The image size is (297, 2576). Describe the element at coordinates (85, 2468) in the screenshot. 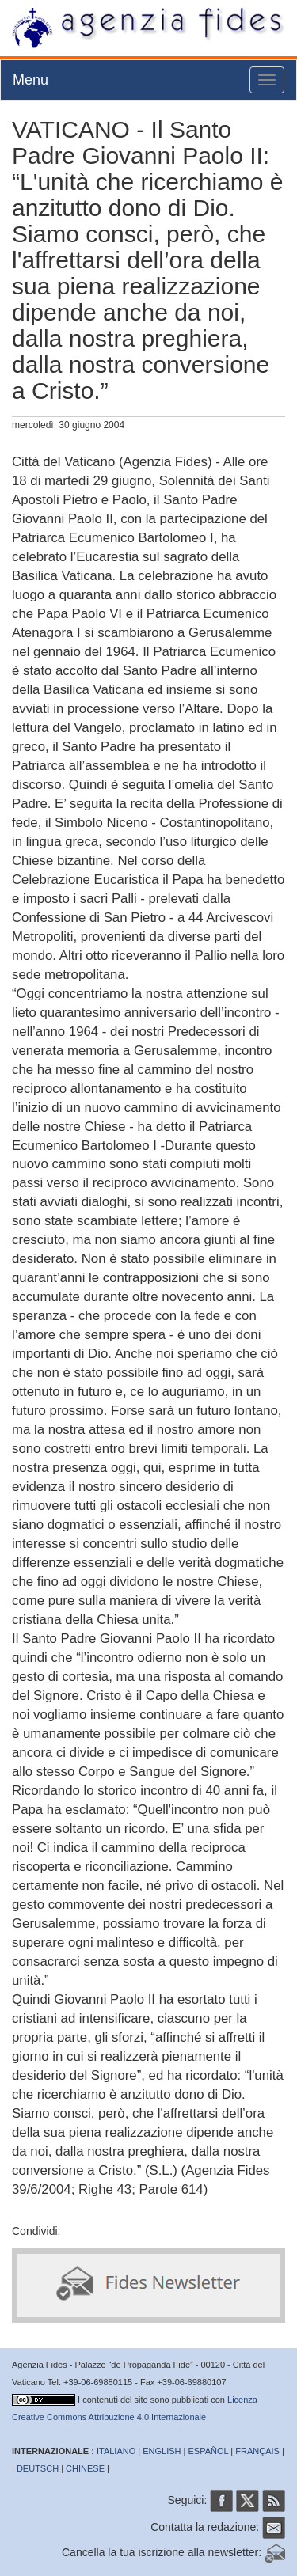

I see `CHINESE` at that location.